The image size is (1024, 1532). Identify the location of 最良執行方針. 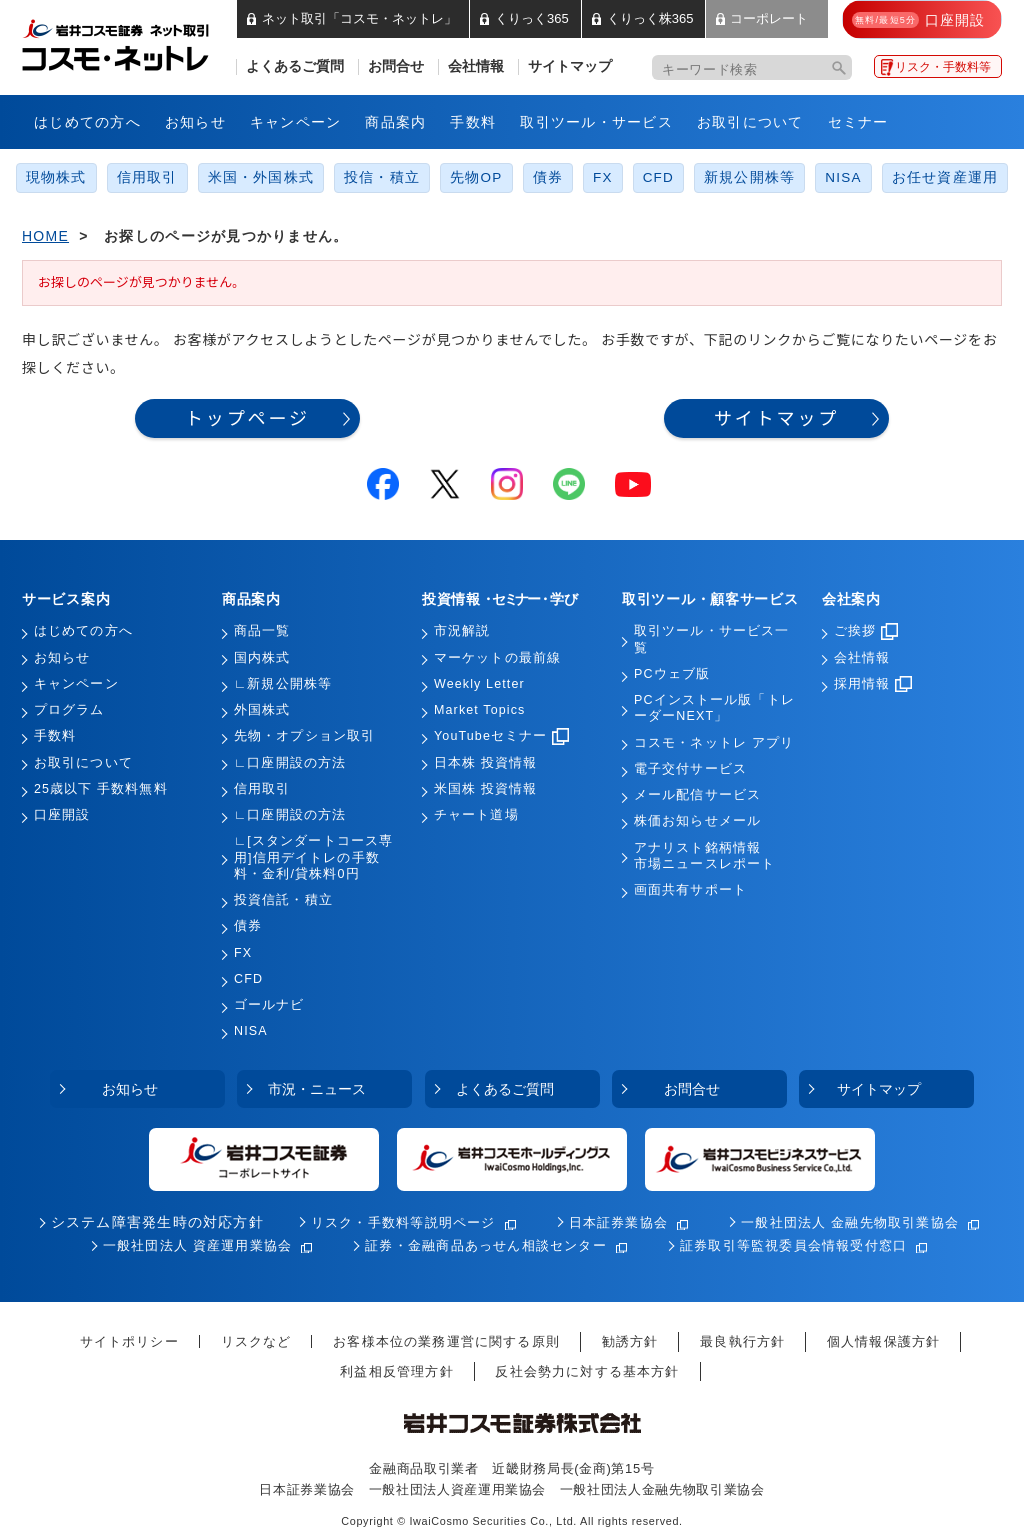
(742, 1341).